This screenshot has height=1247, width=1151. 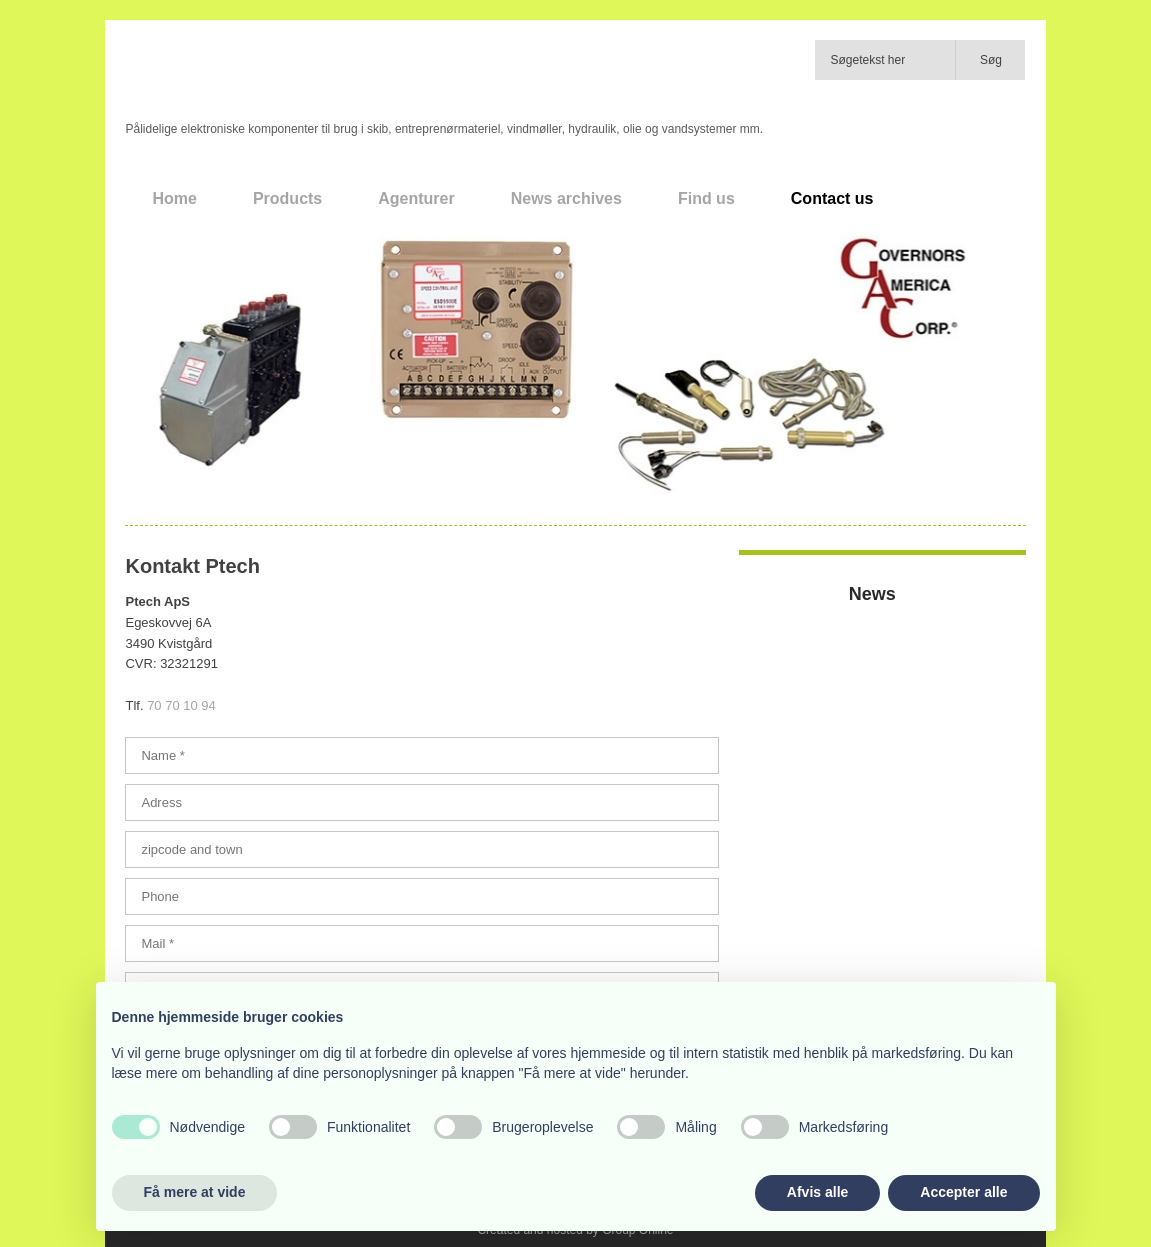 What do you see at coordinates (174, 198) in the screenshot?
I see `Home` at bounding box center [174, 198].